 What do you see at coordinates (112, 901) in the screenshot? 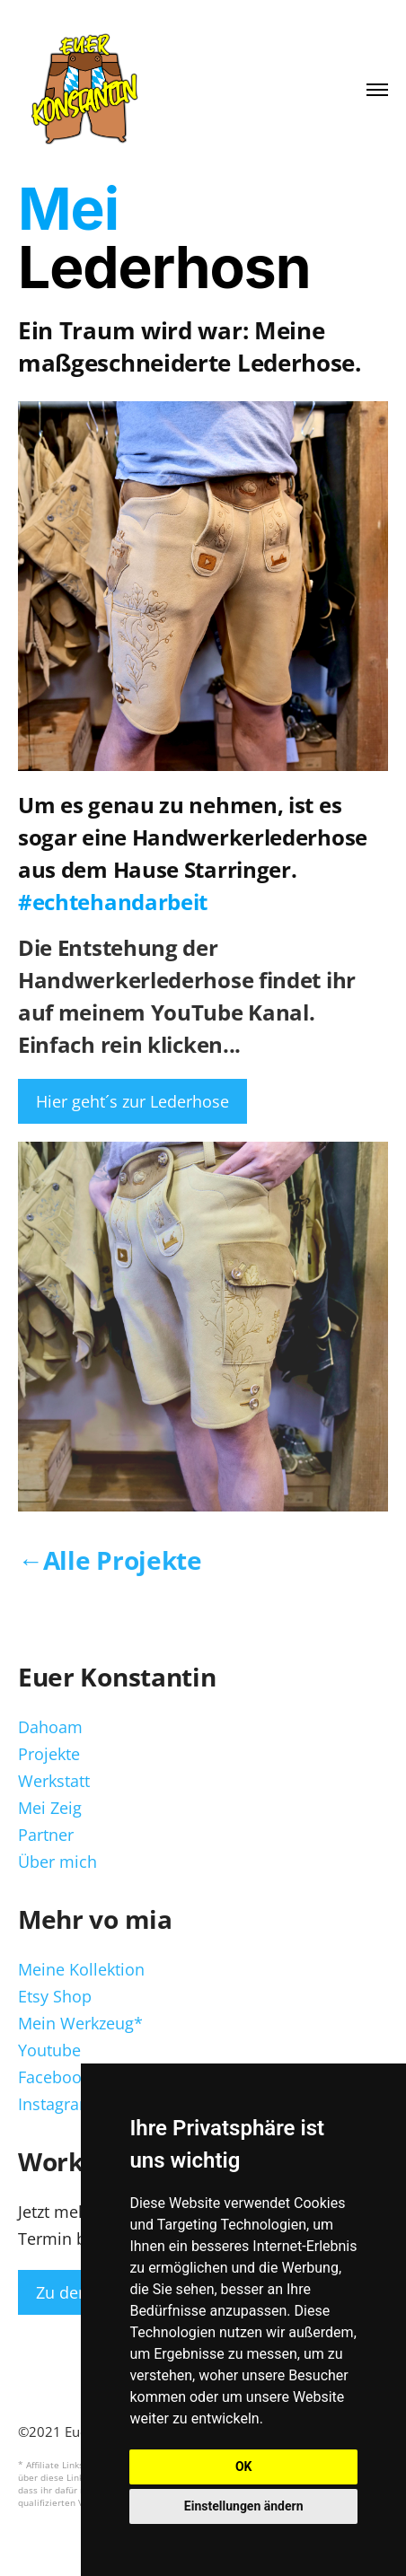
I see `#echtehandarbeit` at bounding box center [112, 901].